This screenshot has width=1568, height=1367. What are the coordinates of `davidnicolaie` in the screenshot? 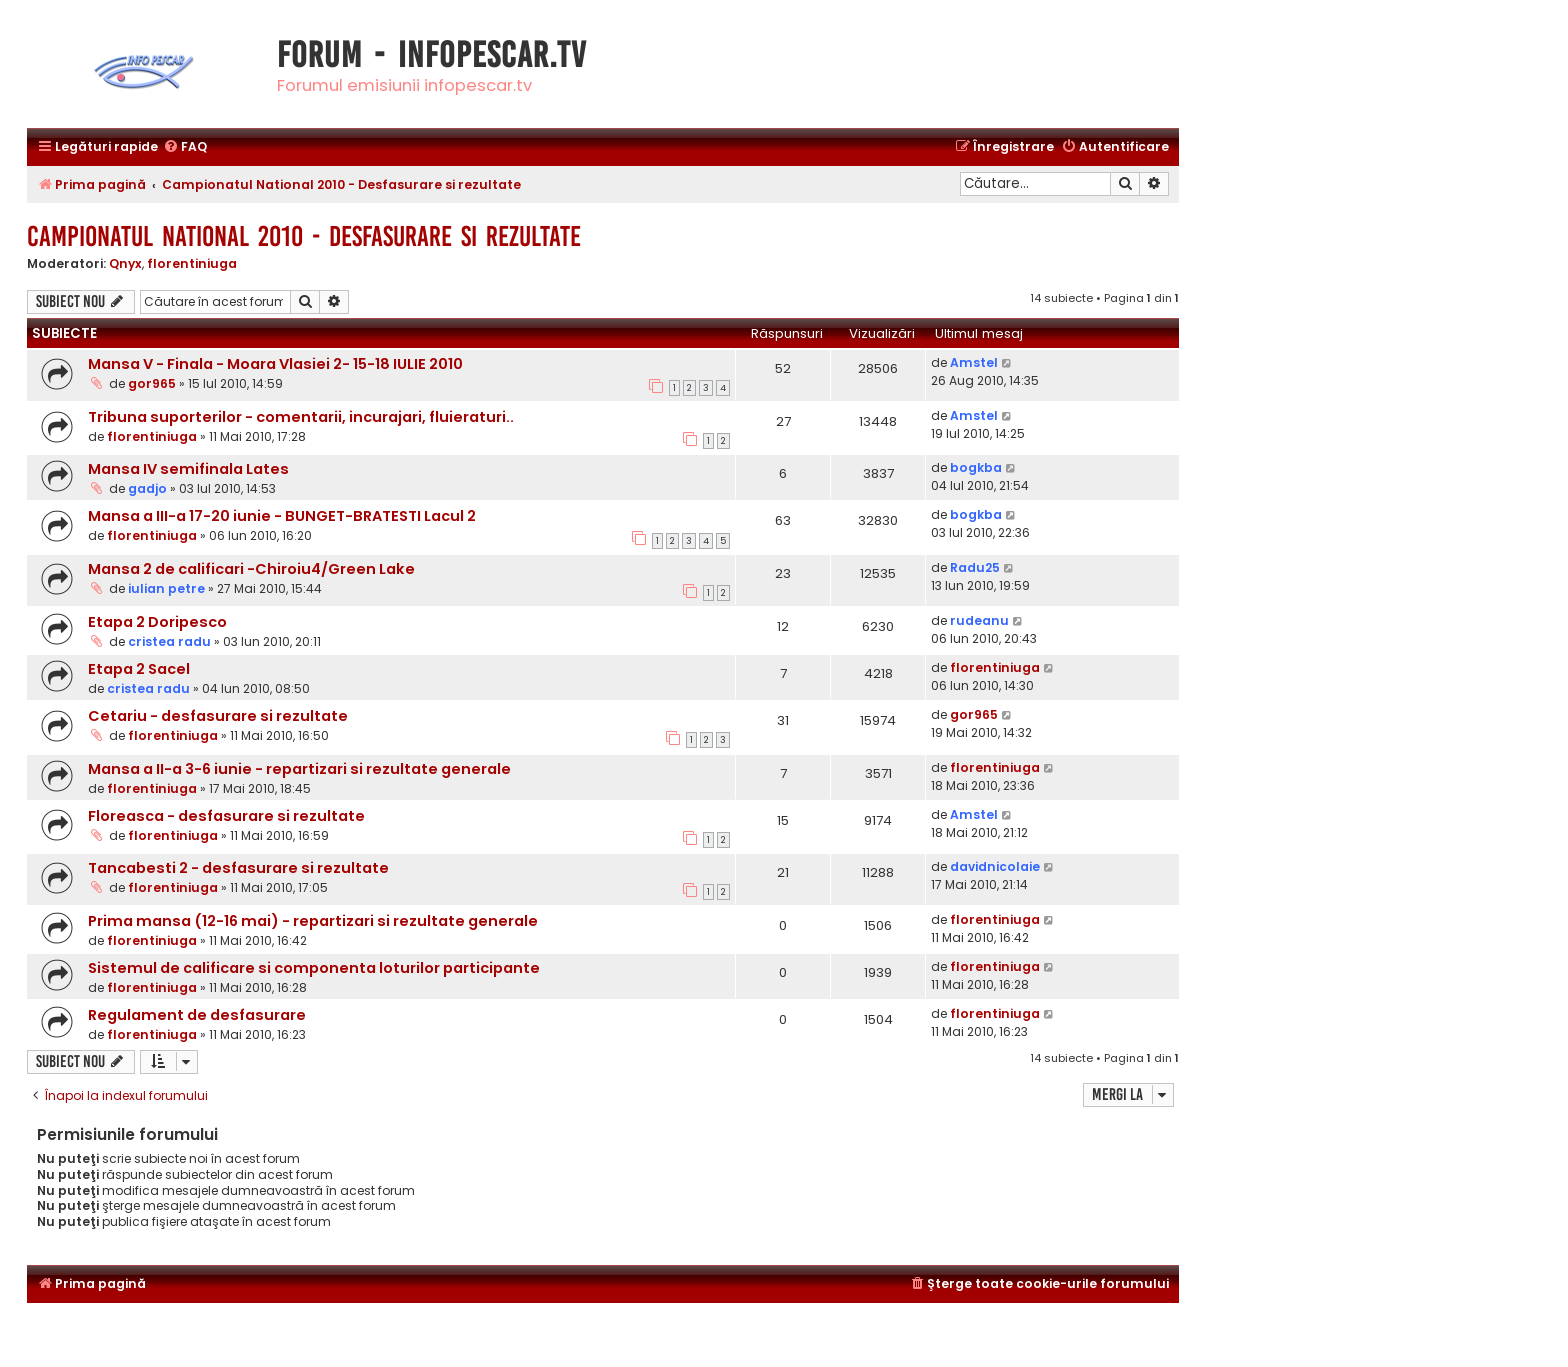 It's located at (995, 866).